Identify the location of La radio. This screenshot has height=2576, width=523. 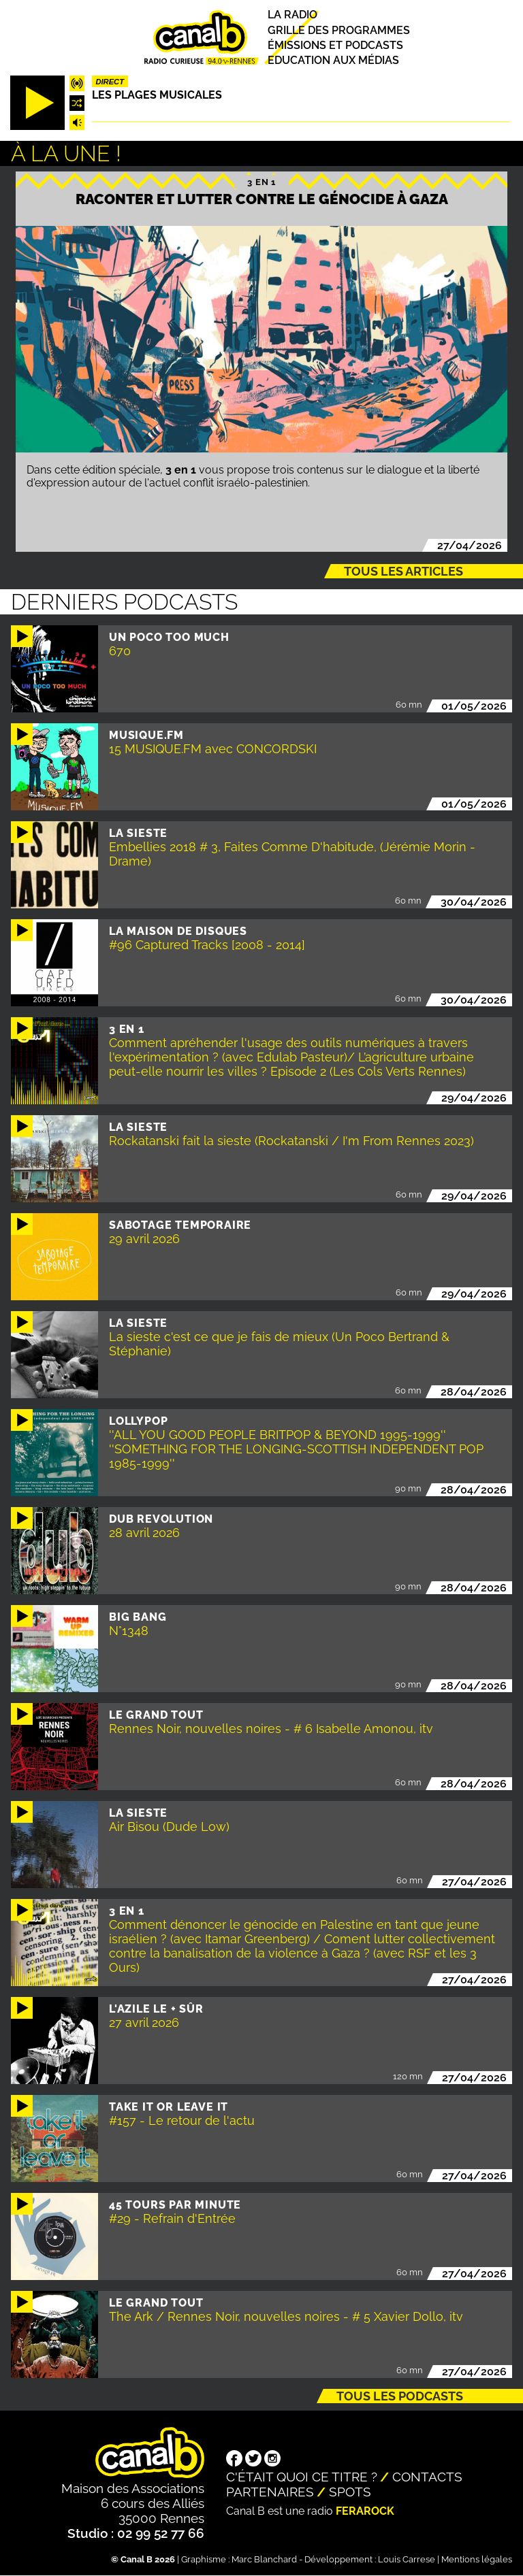
(292, 15).